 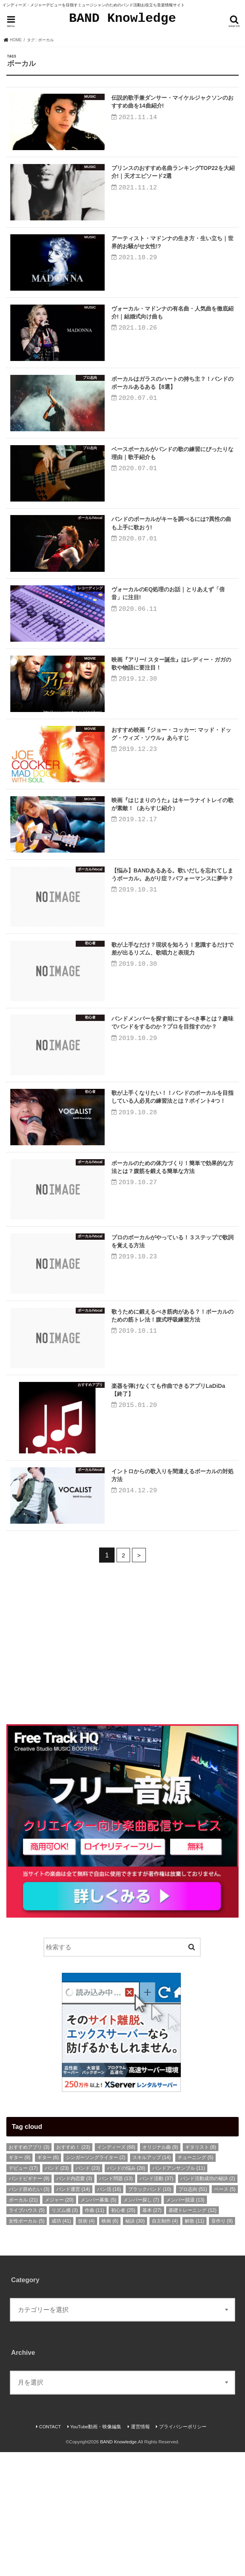 I want to click on ベース [ベース (5個の項目)], so click(x=224, y=2313).